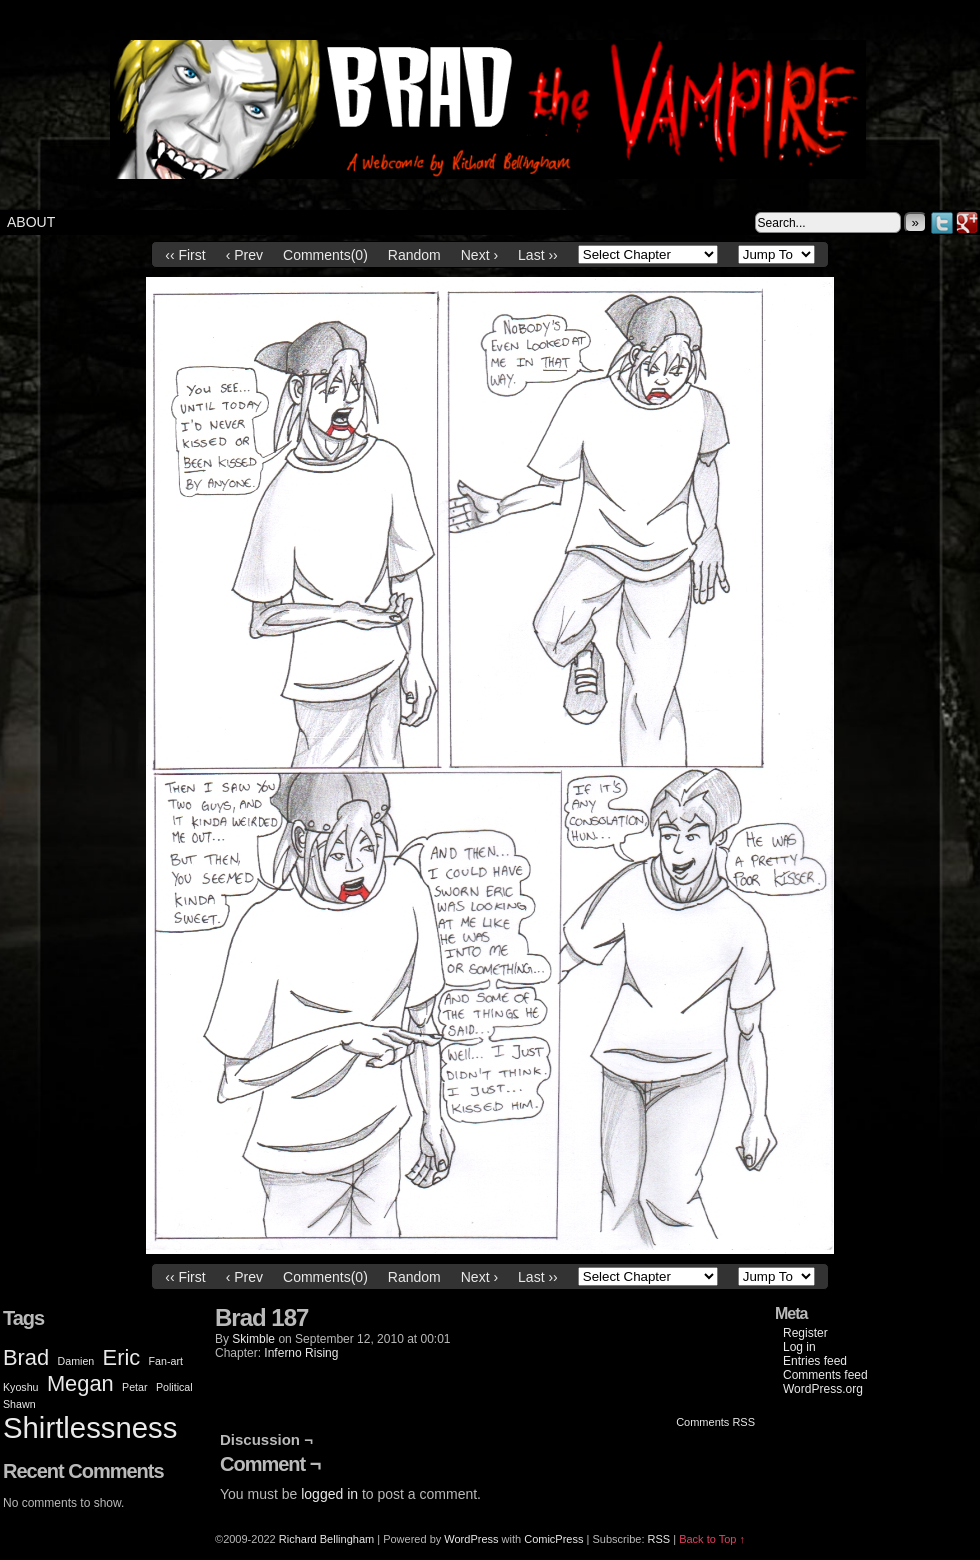 Image resolution: width=980 pixels, height=1560 pixels. Describe the element at coordinates (553, 1539) in the screenshot. I see `ComicPress` at that location.